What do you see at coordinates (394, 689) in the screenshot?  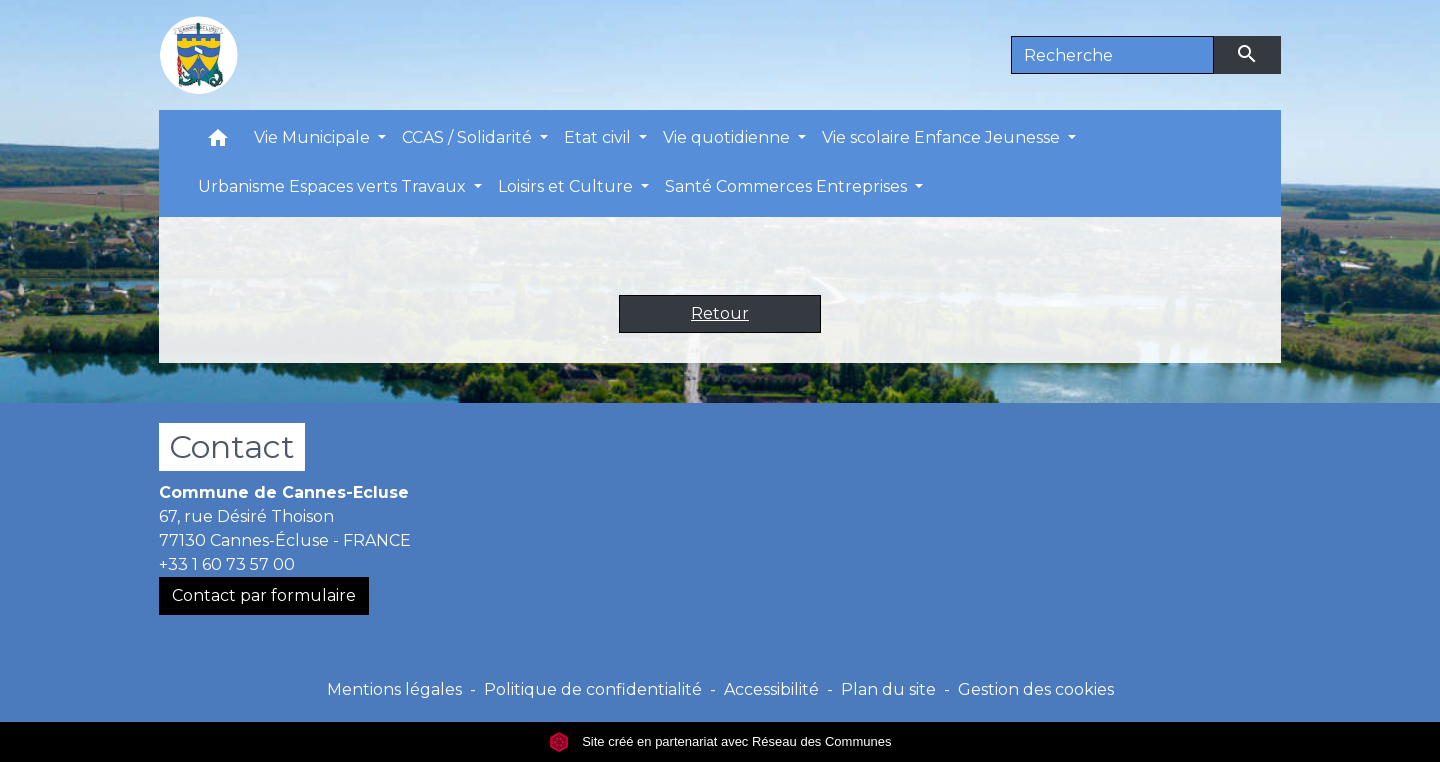 I see `Mentions légales` at bounding box center [394, 689].